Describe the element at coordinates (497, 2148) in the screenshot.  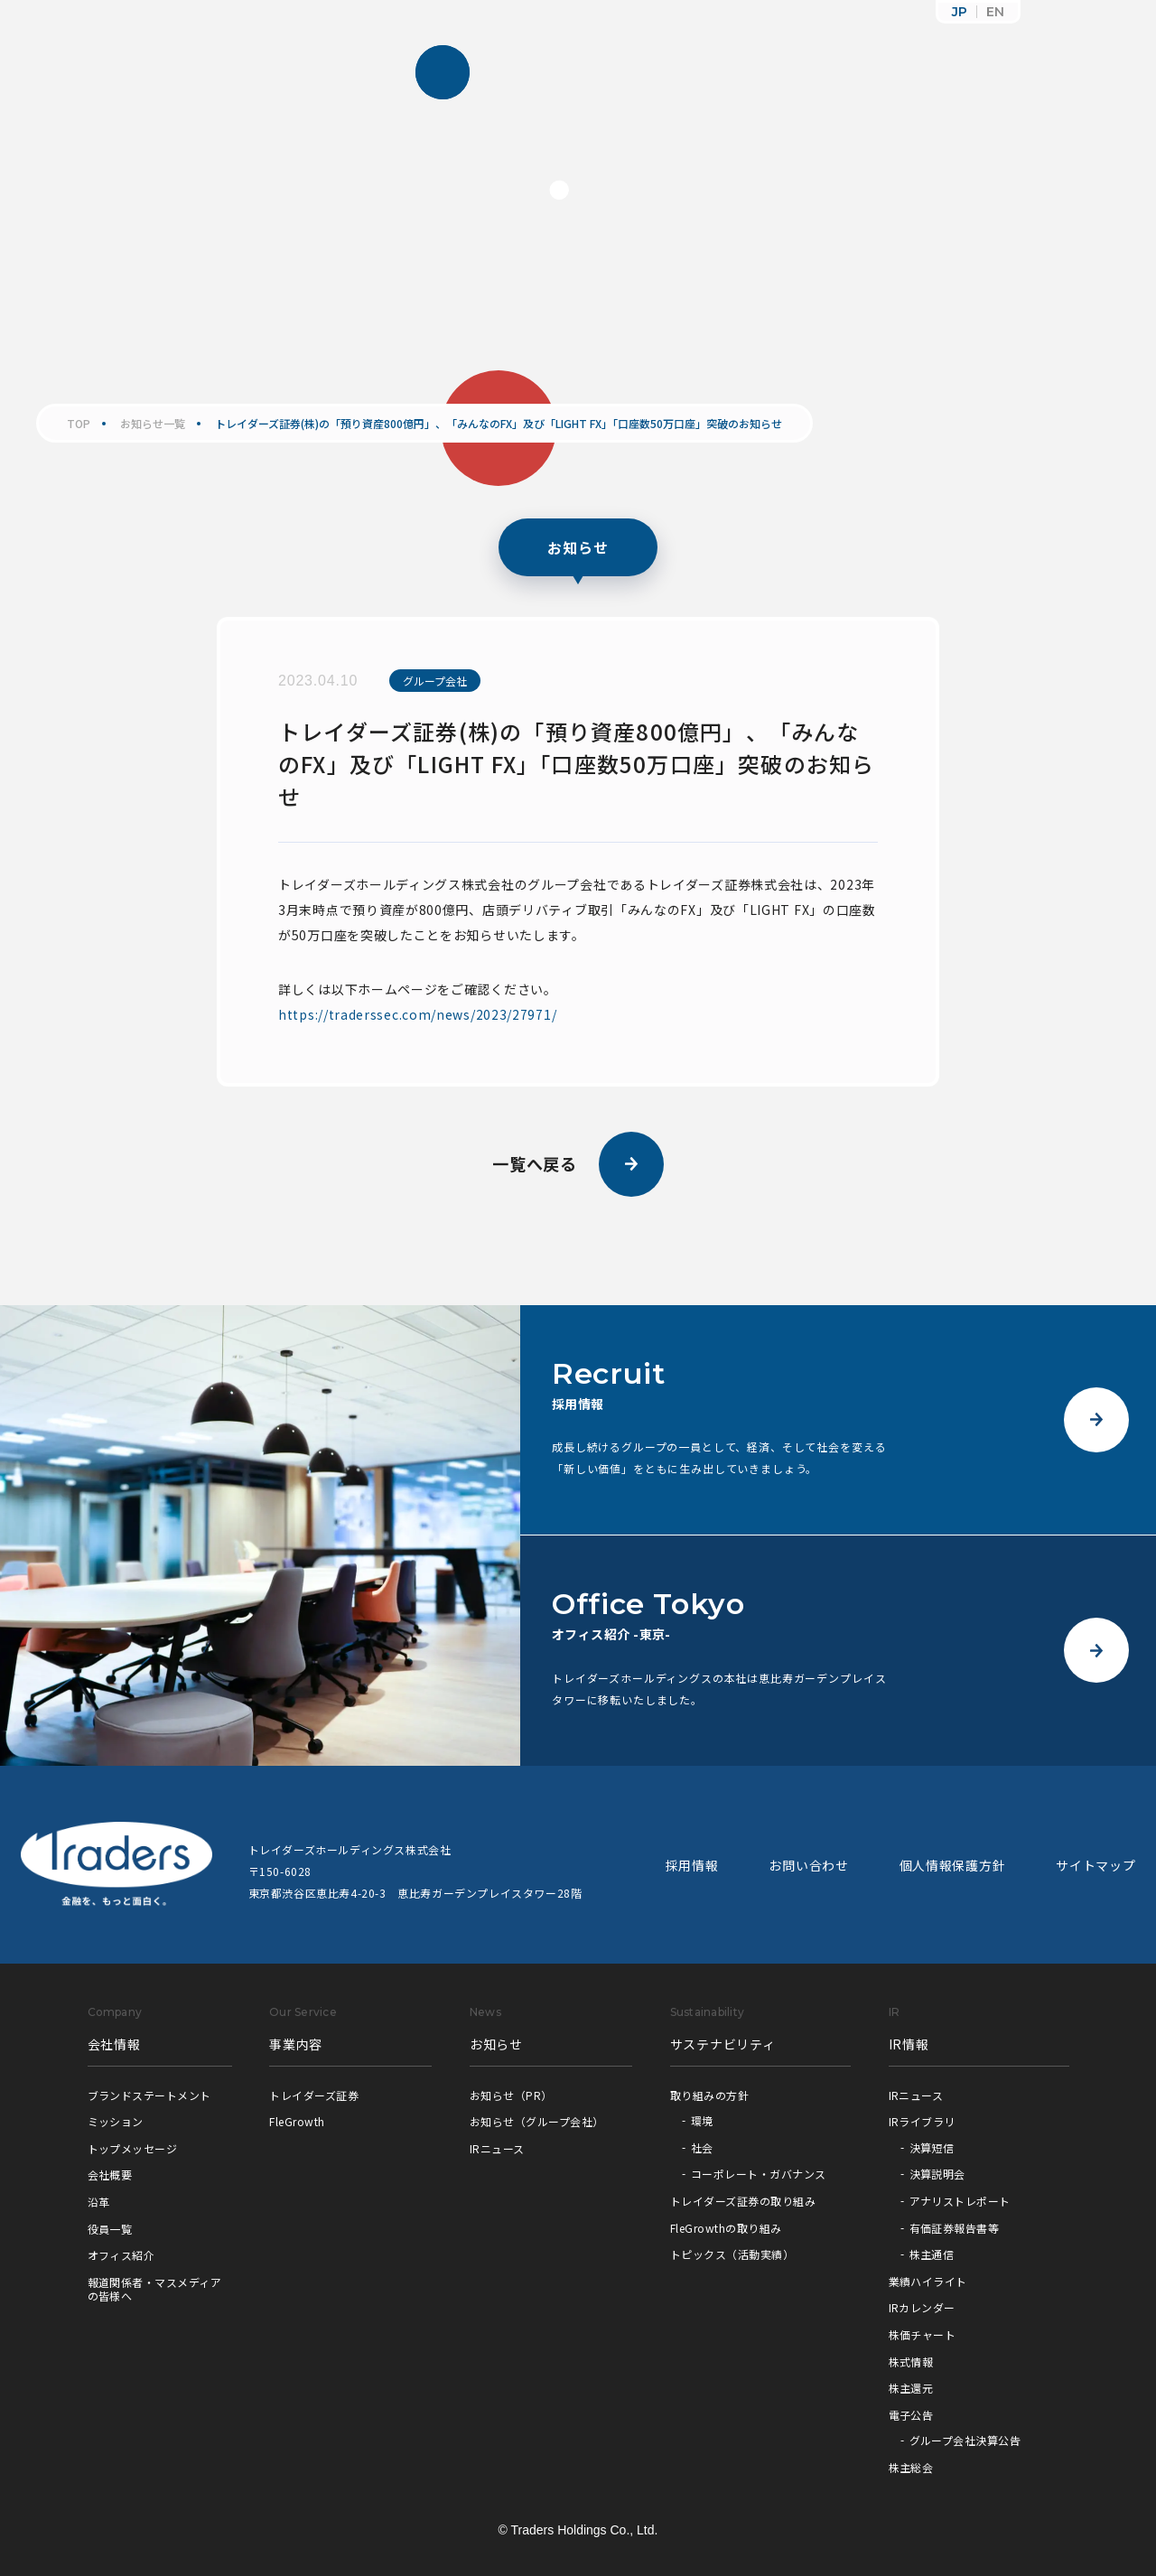
I see `IRニュース` at that location.